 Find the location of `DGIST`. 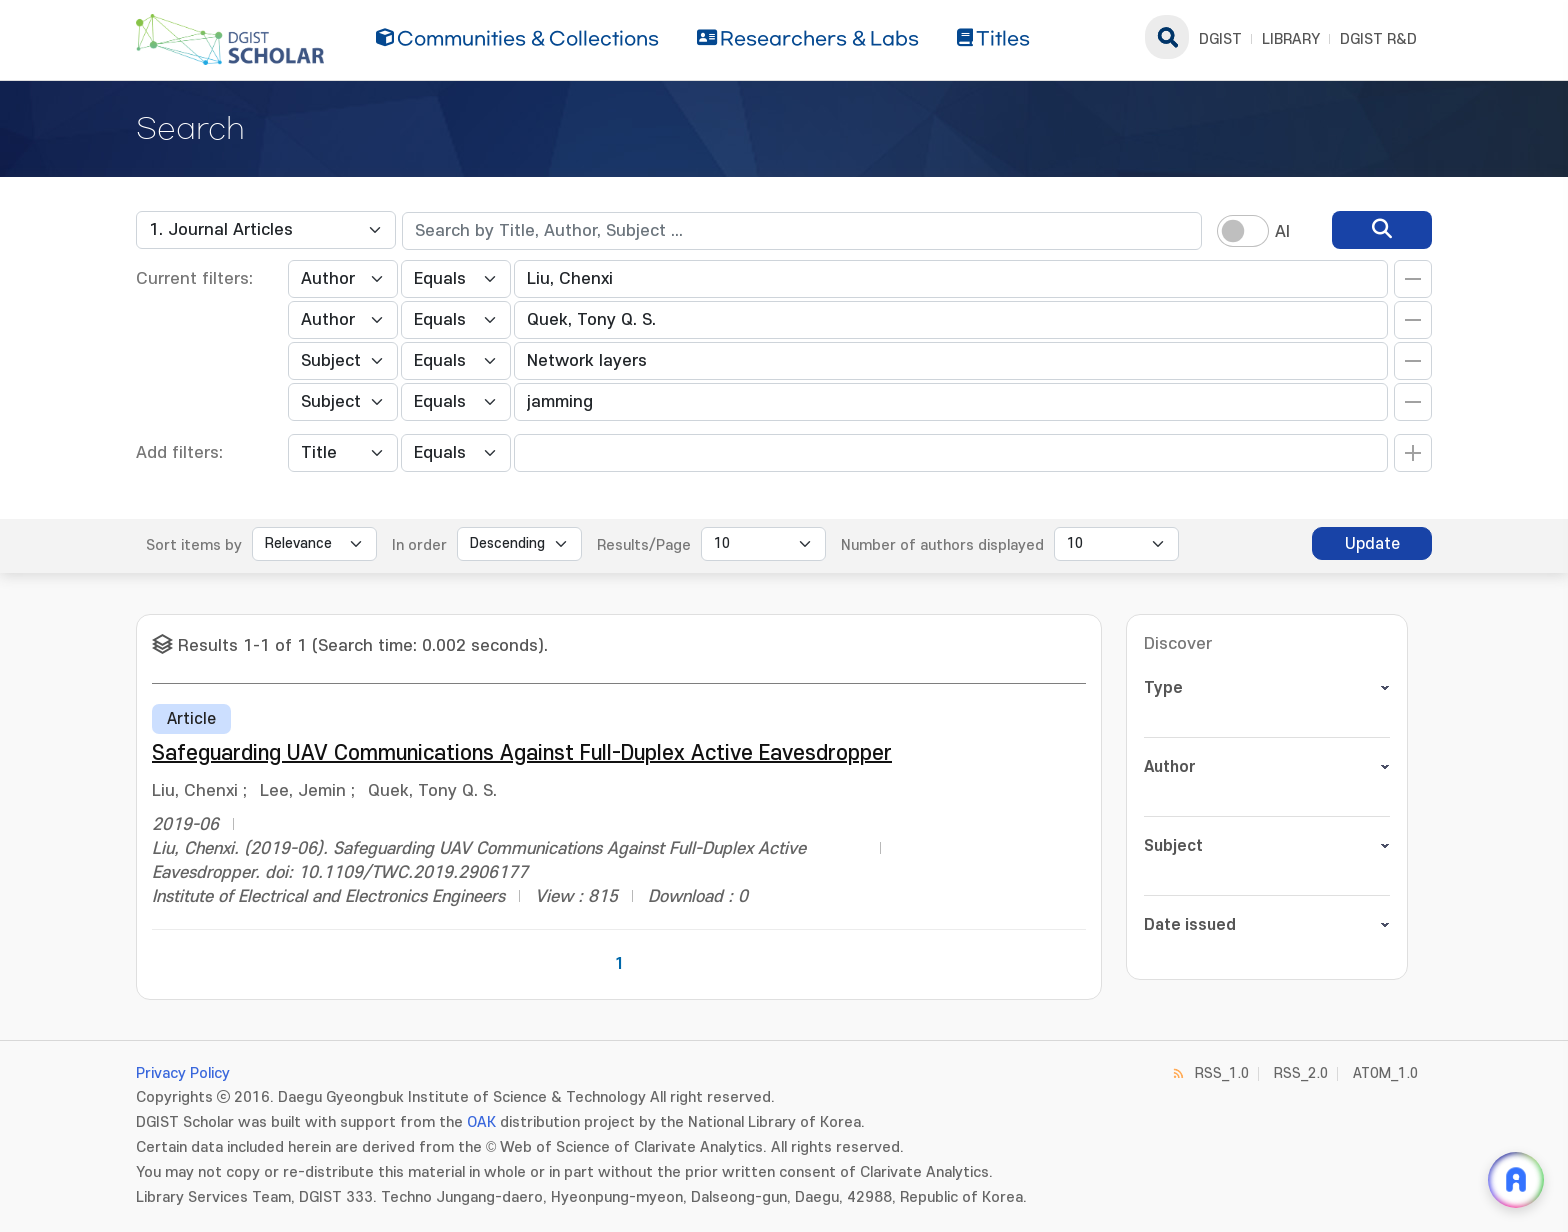

DGIST is located at coordinates (1220, 39).